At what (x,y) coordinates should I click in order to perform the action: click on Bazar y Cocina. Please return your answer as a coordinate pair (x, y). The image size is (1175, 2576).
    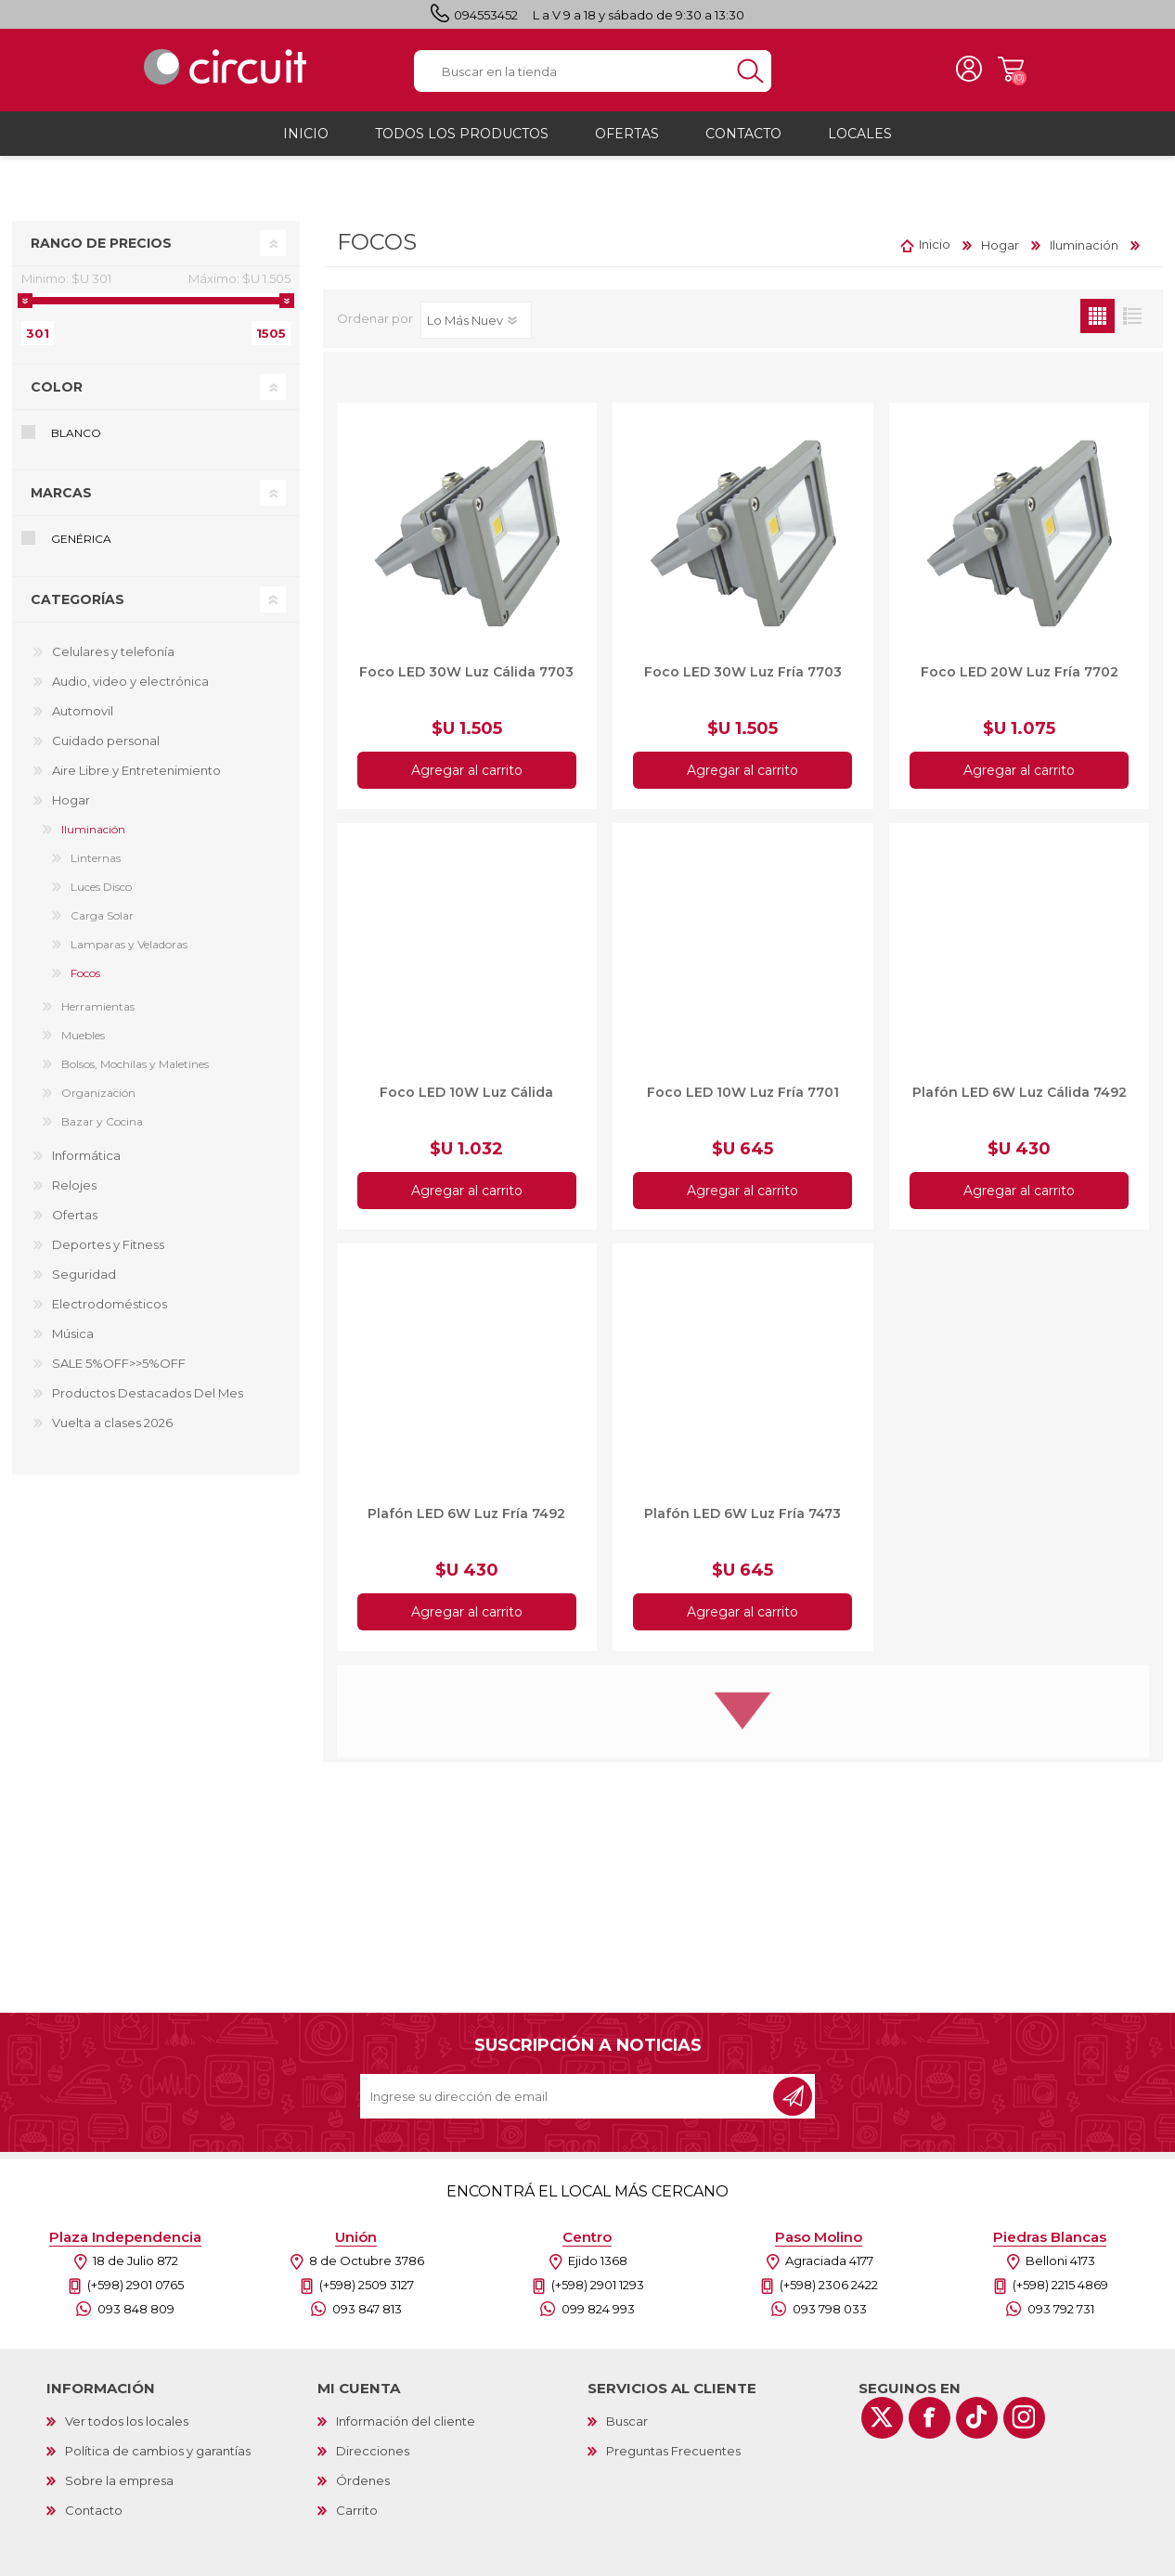
    Looking at the image, I should click on (102, 1130).